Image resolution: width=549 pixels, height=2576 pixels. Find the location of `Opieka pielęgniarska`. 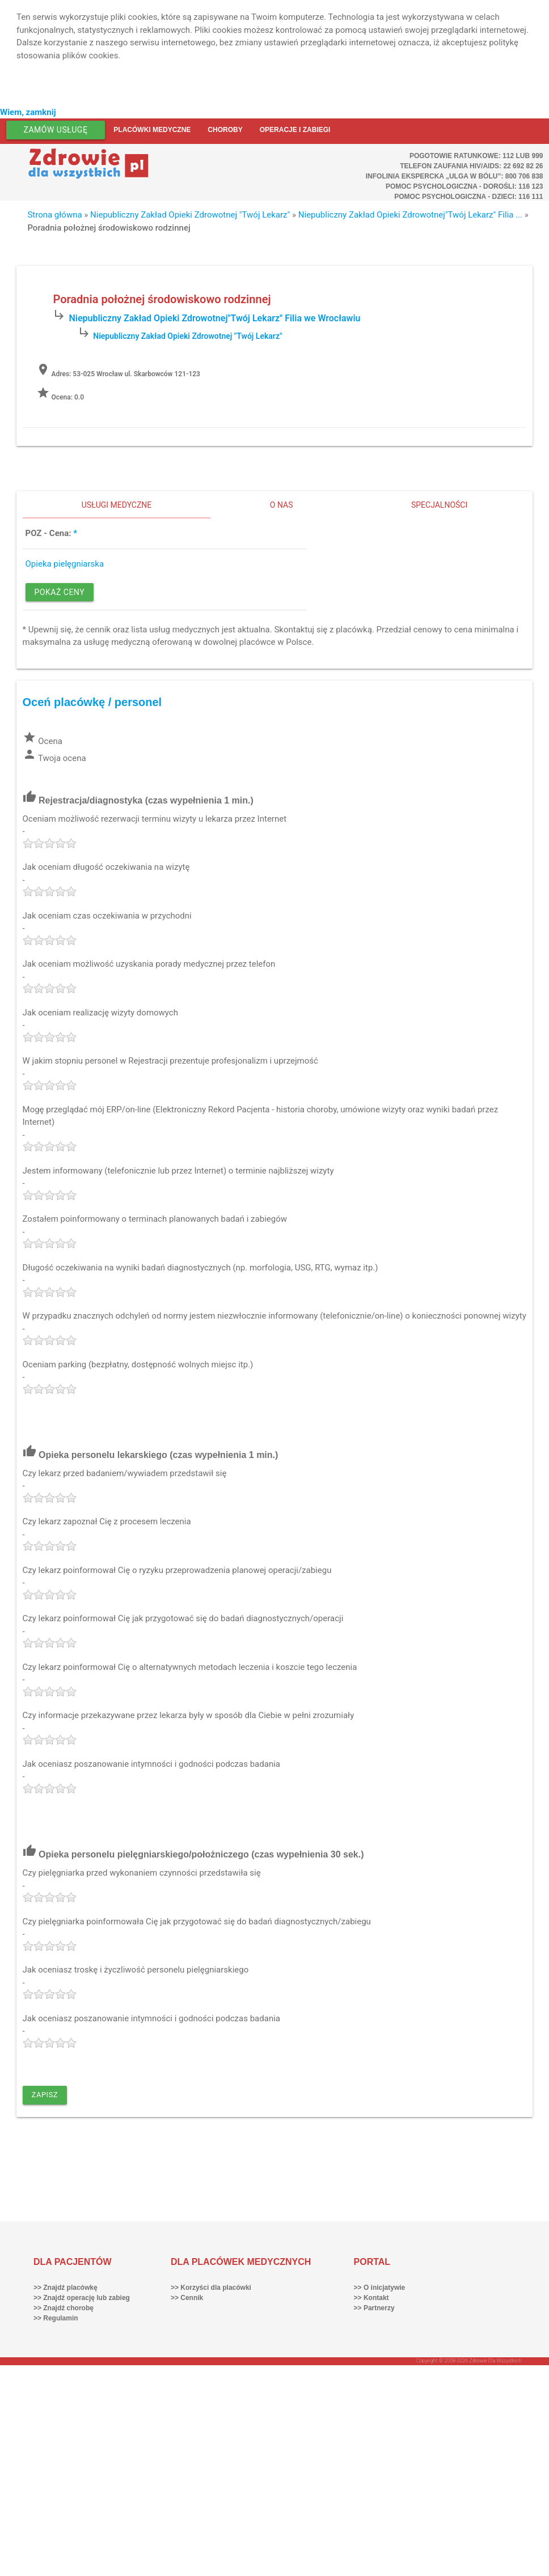

Opieka pielęgniarska is located at coordinates (65, 564).